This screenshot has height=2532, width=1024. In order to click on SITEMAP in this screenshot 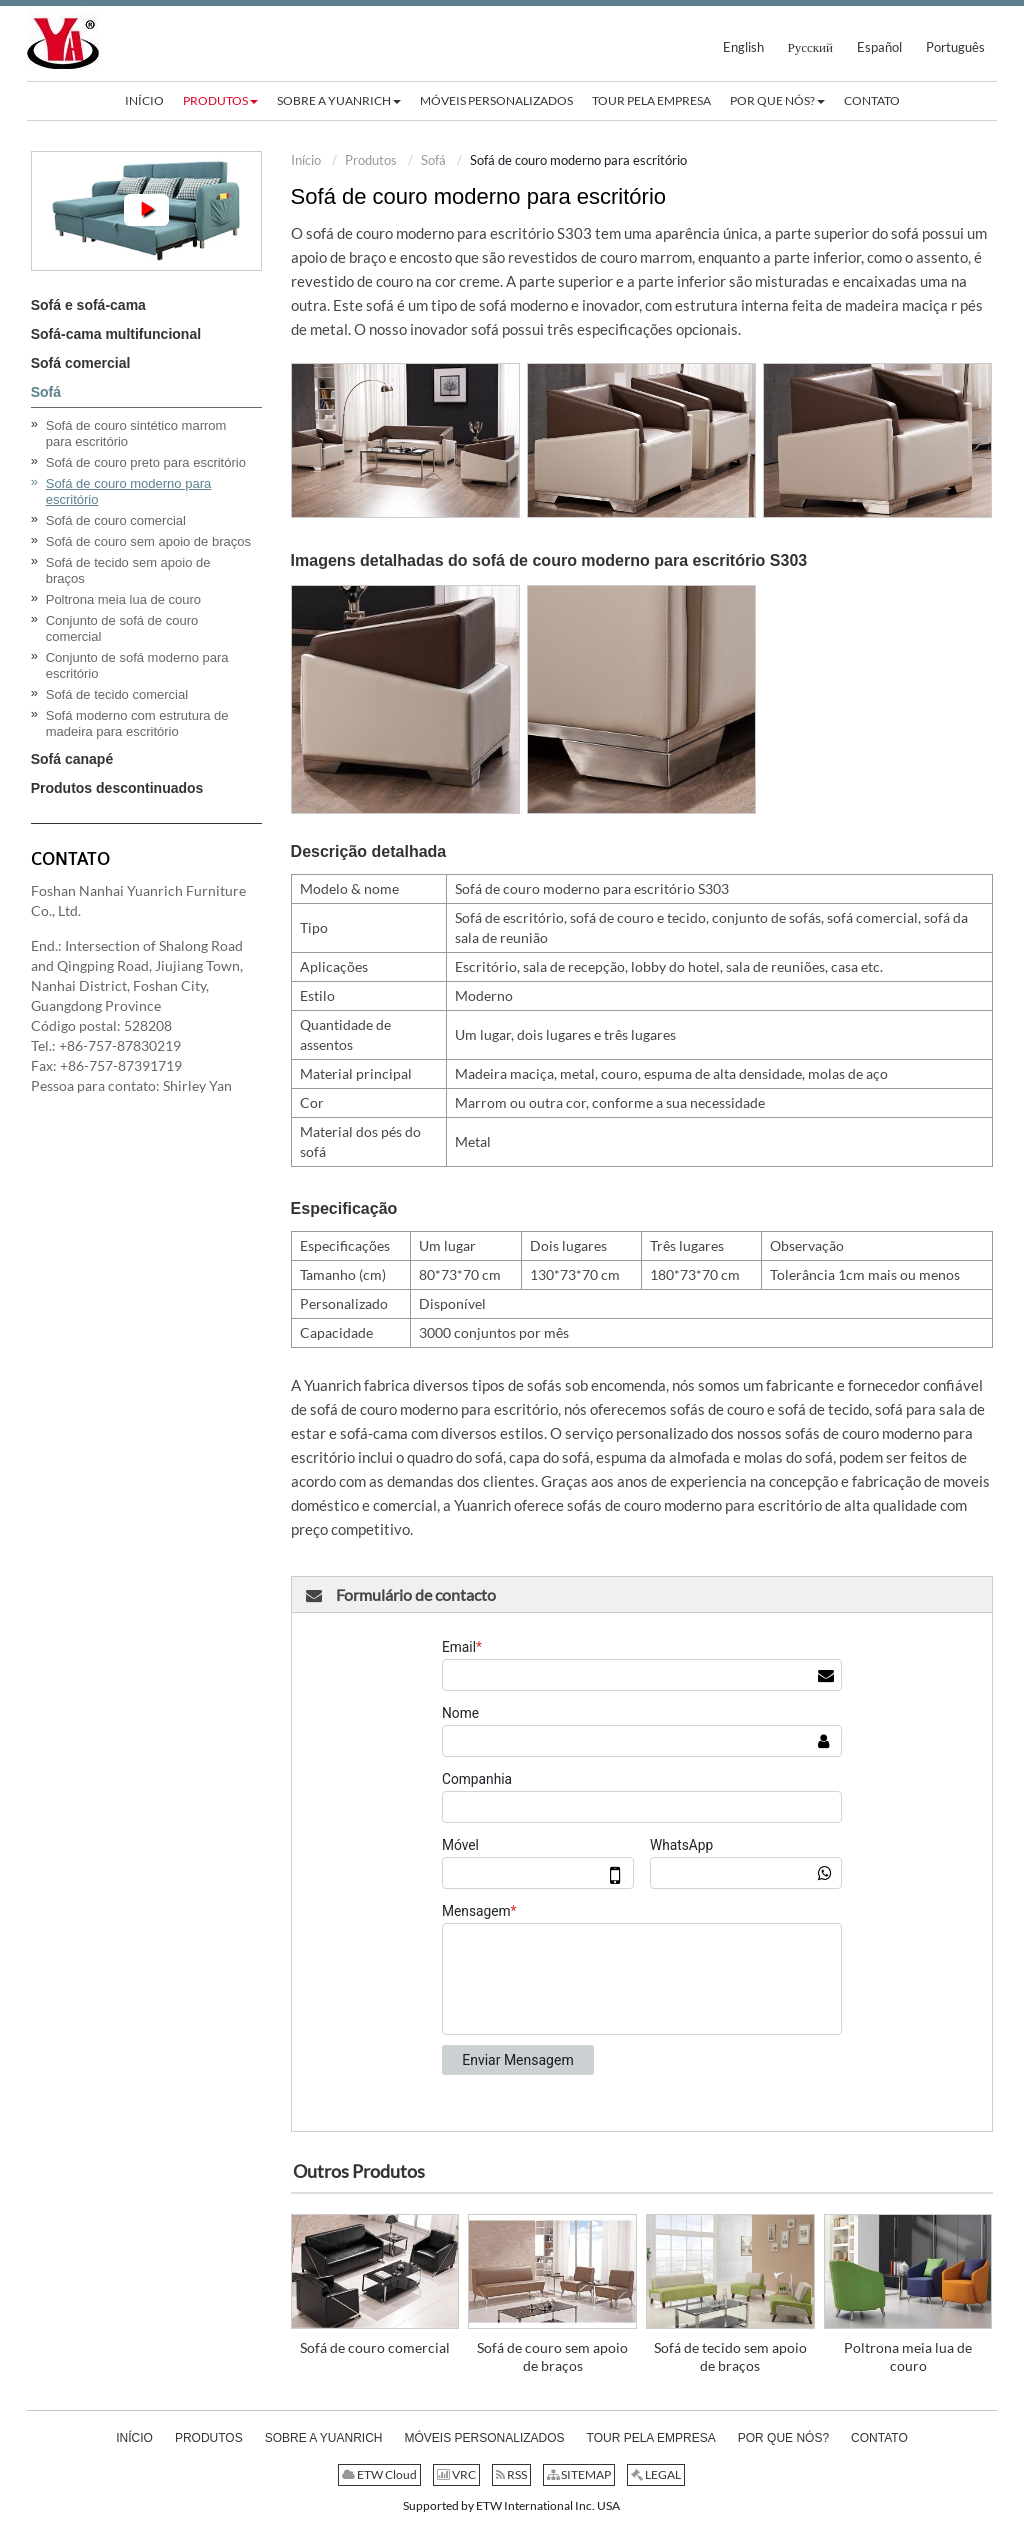, I will do `click(579, 2474)`.